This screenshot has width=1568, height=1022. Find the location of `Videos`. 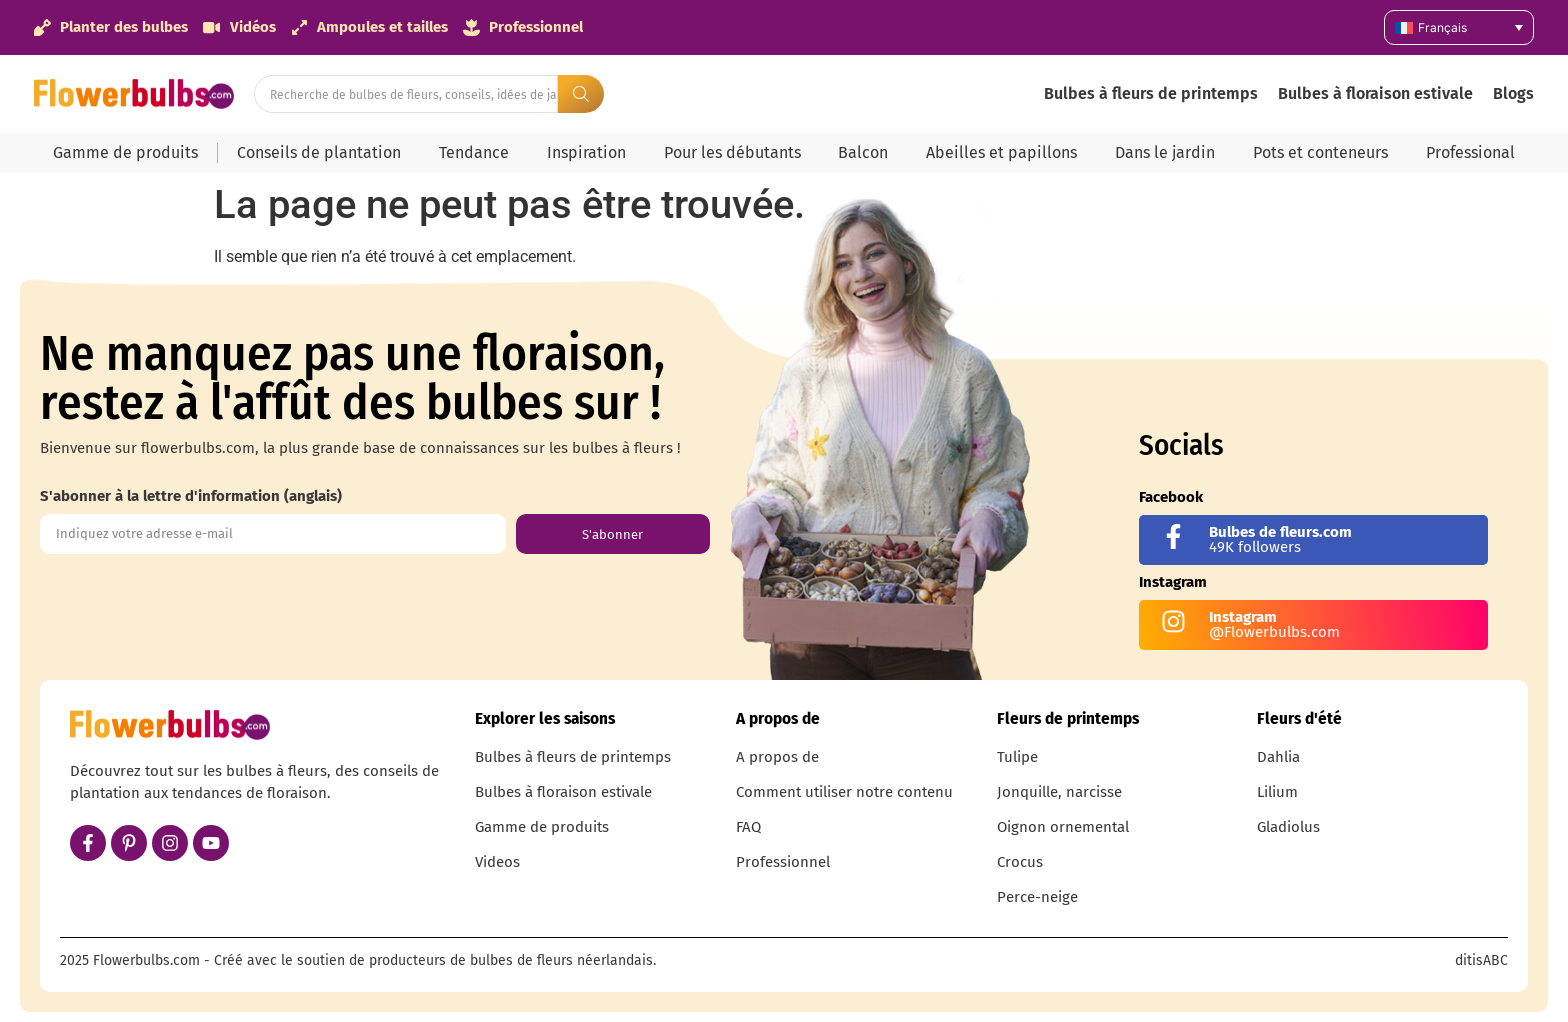

Videos is located at coordinates (497, 862).